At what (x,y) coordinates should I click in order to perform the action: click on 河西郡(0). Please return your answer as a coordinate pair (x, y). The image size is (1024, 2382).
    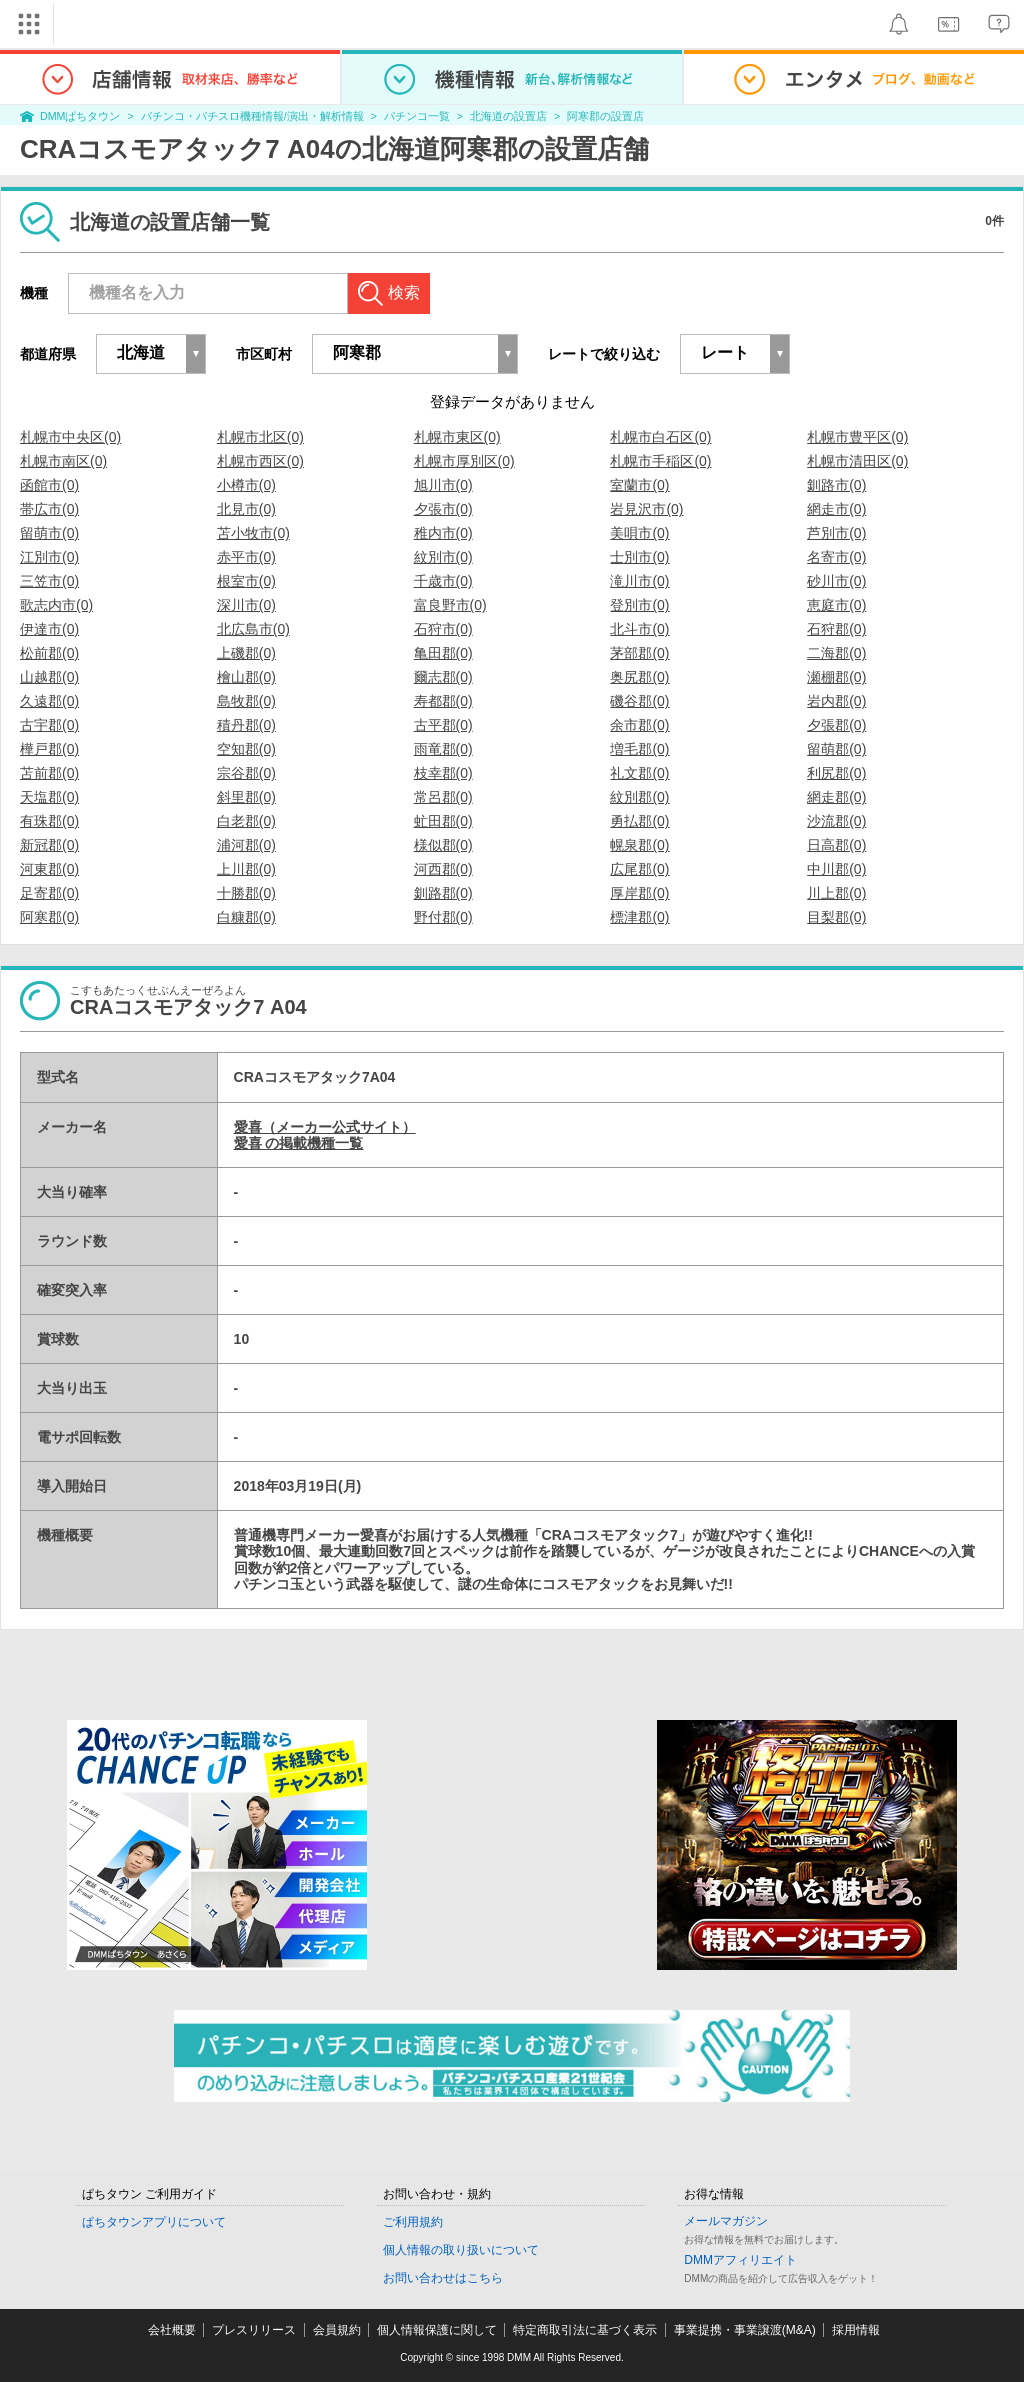
    Looking at the image, I should click on (443, 869).